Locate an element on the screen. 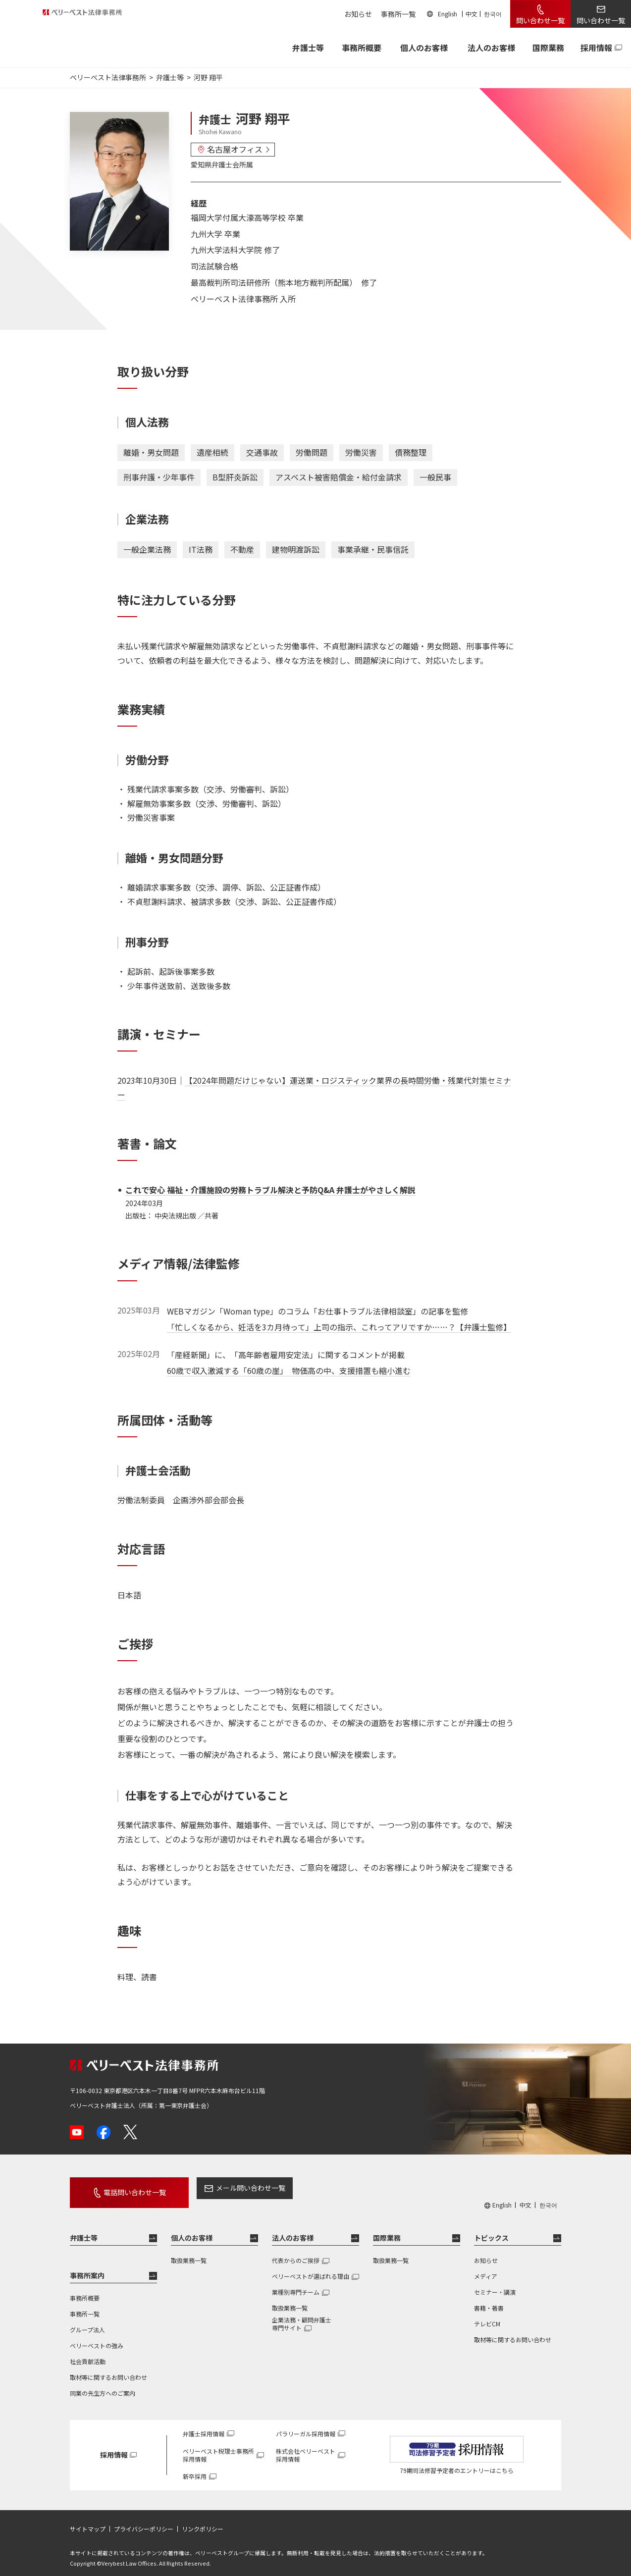  取材等に関するお問い合わせ is located at coordinates (108, 2368).